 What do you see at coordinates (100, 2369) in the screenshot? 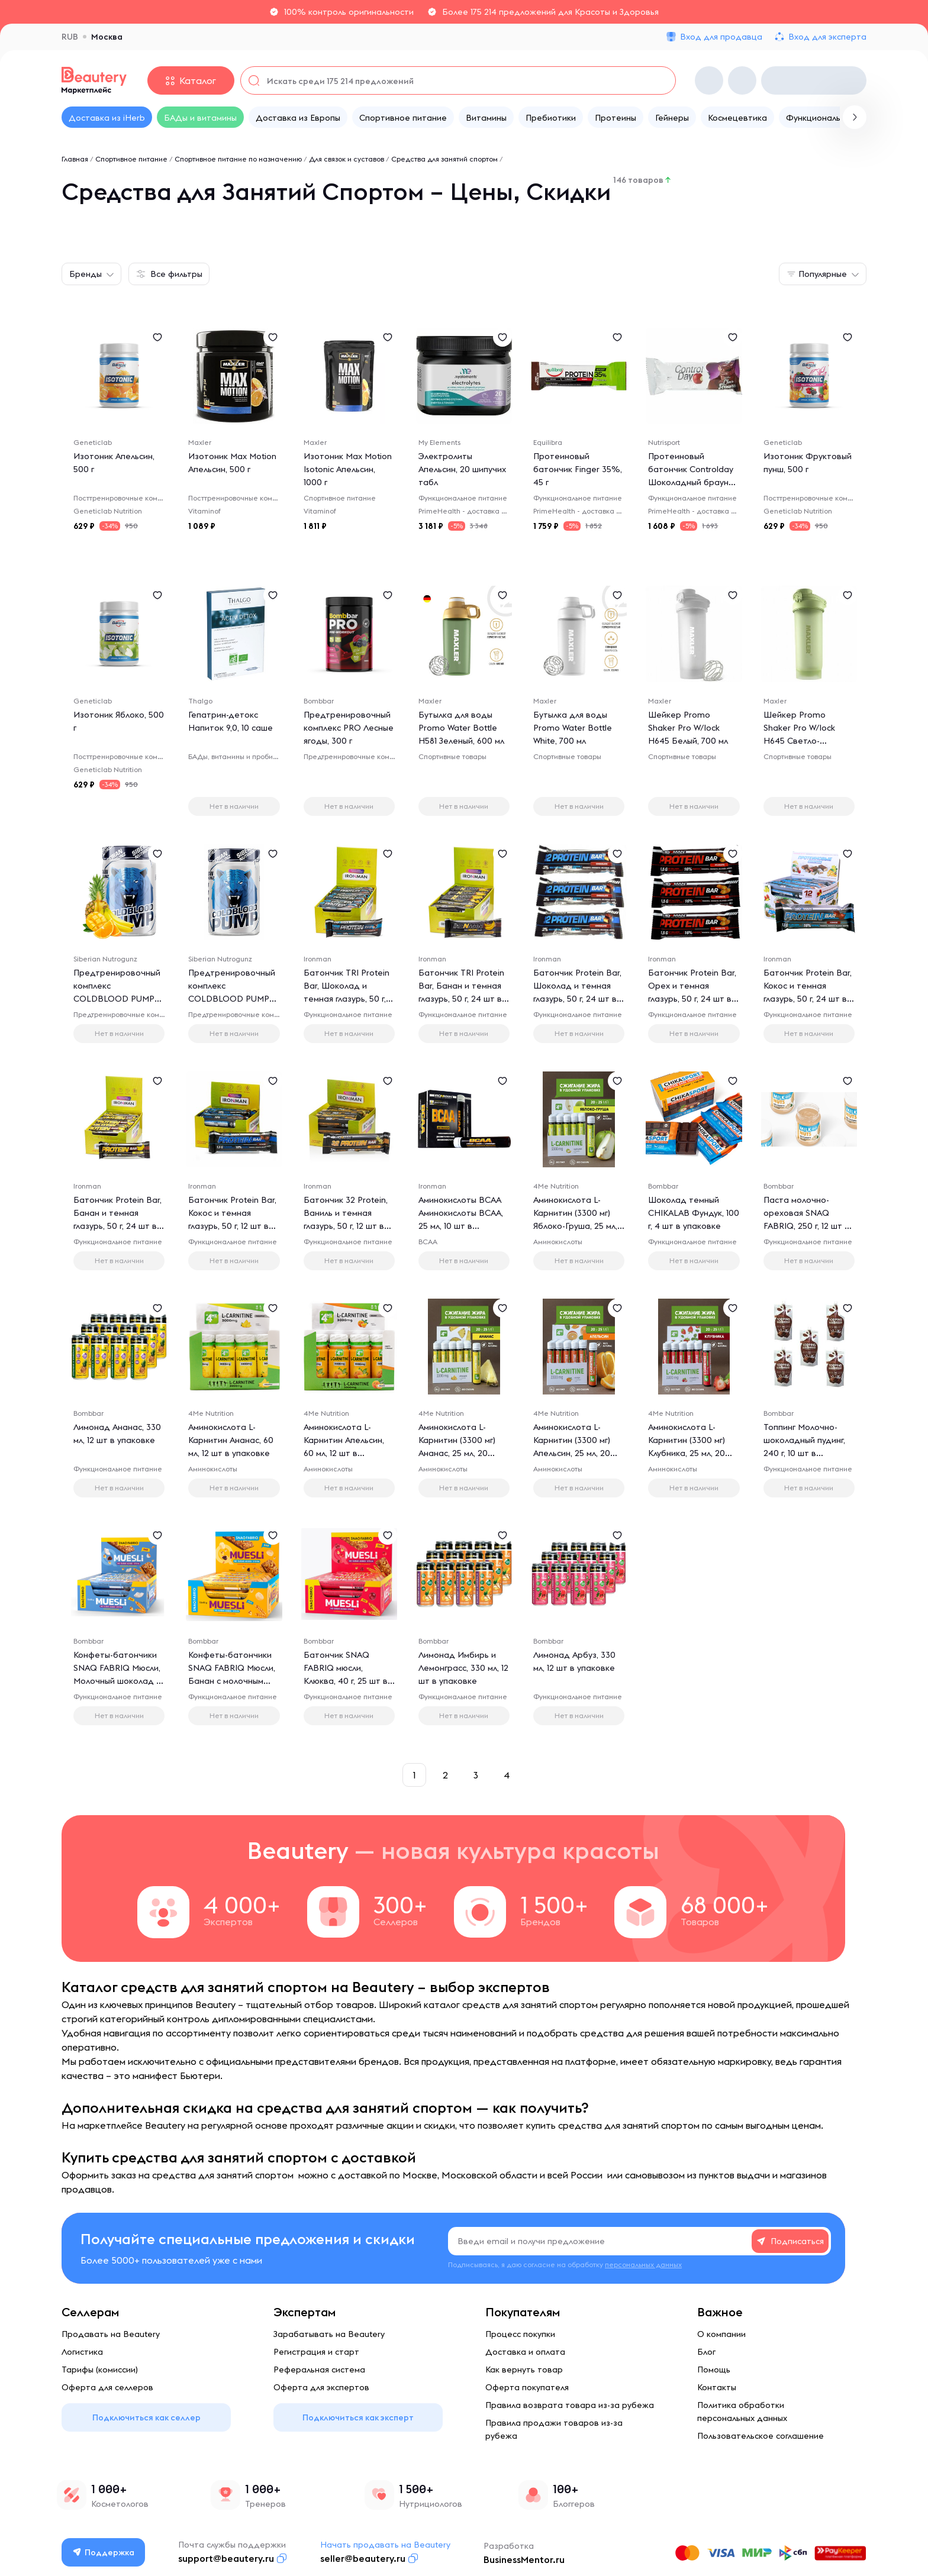
I see `Тарифы (комиссии)` at bounding box center [100, 2369].